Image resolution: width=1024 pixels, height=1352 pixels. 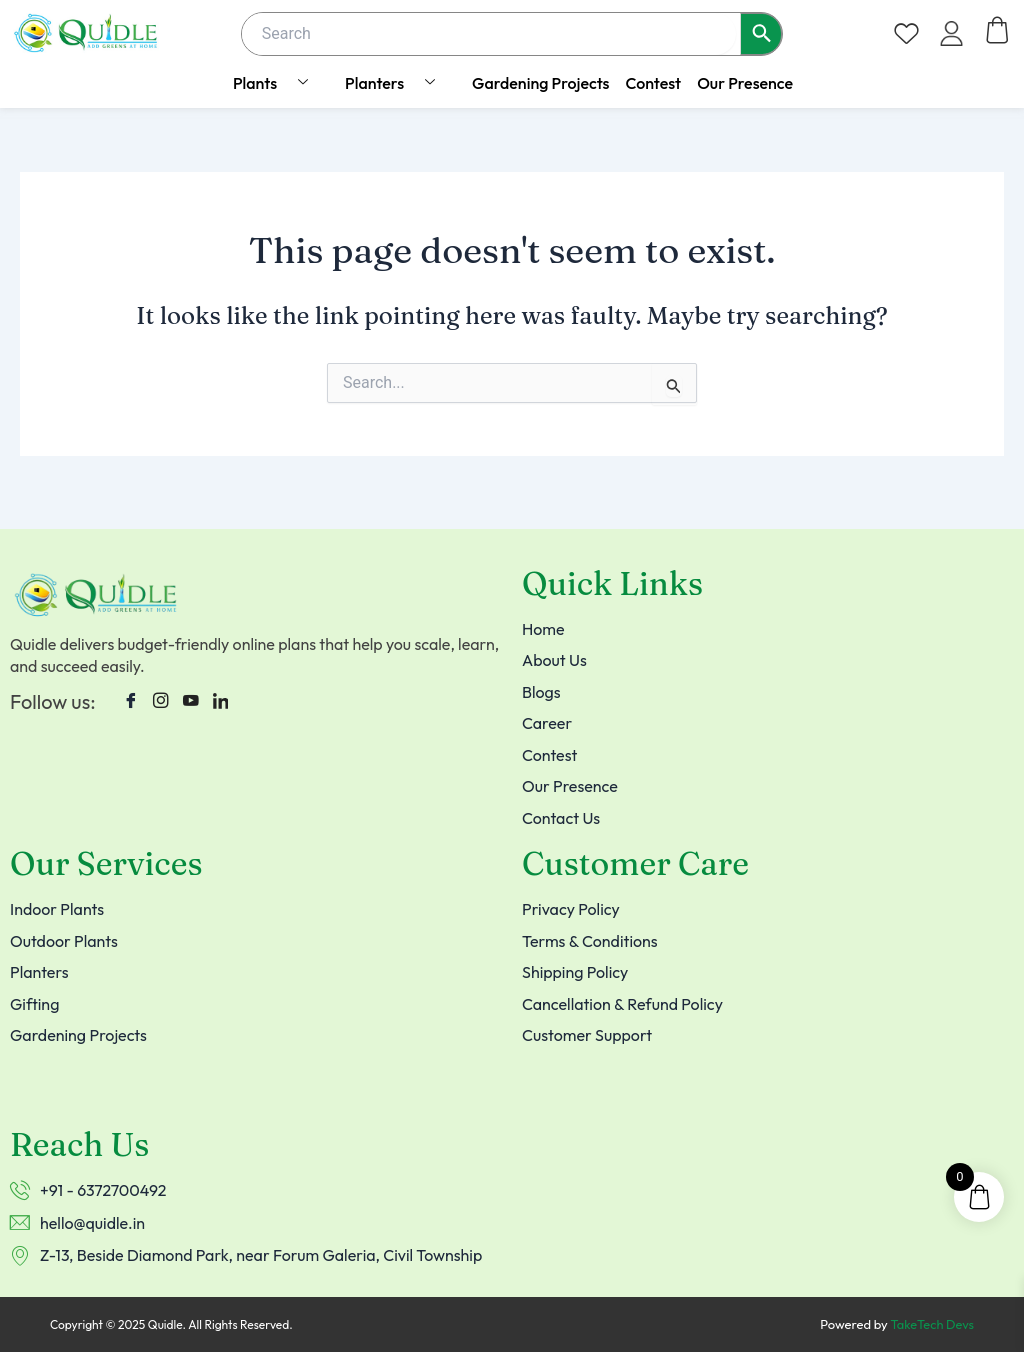 What do you see at coordinates (931, 1325) in the screenshot?
I see `TakeTech Devs` at bounding box center [931, 1325].